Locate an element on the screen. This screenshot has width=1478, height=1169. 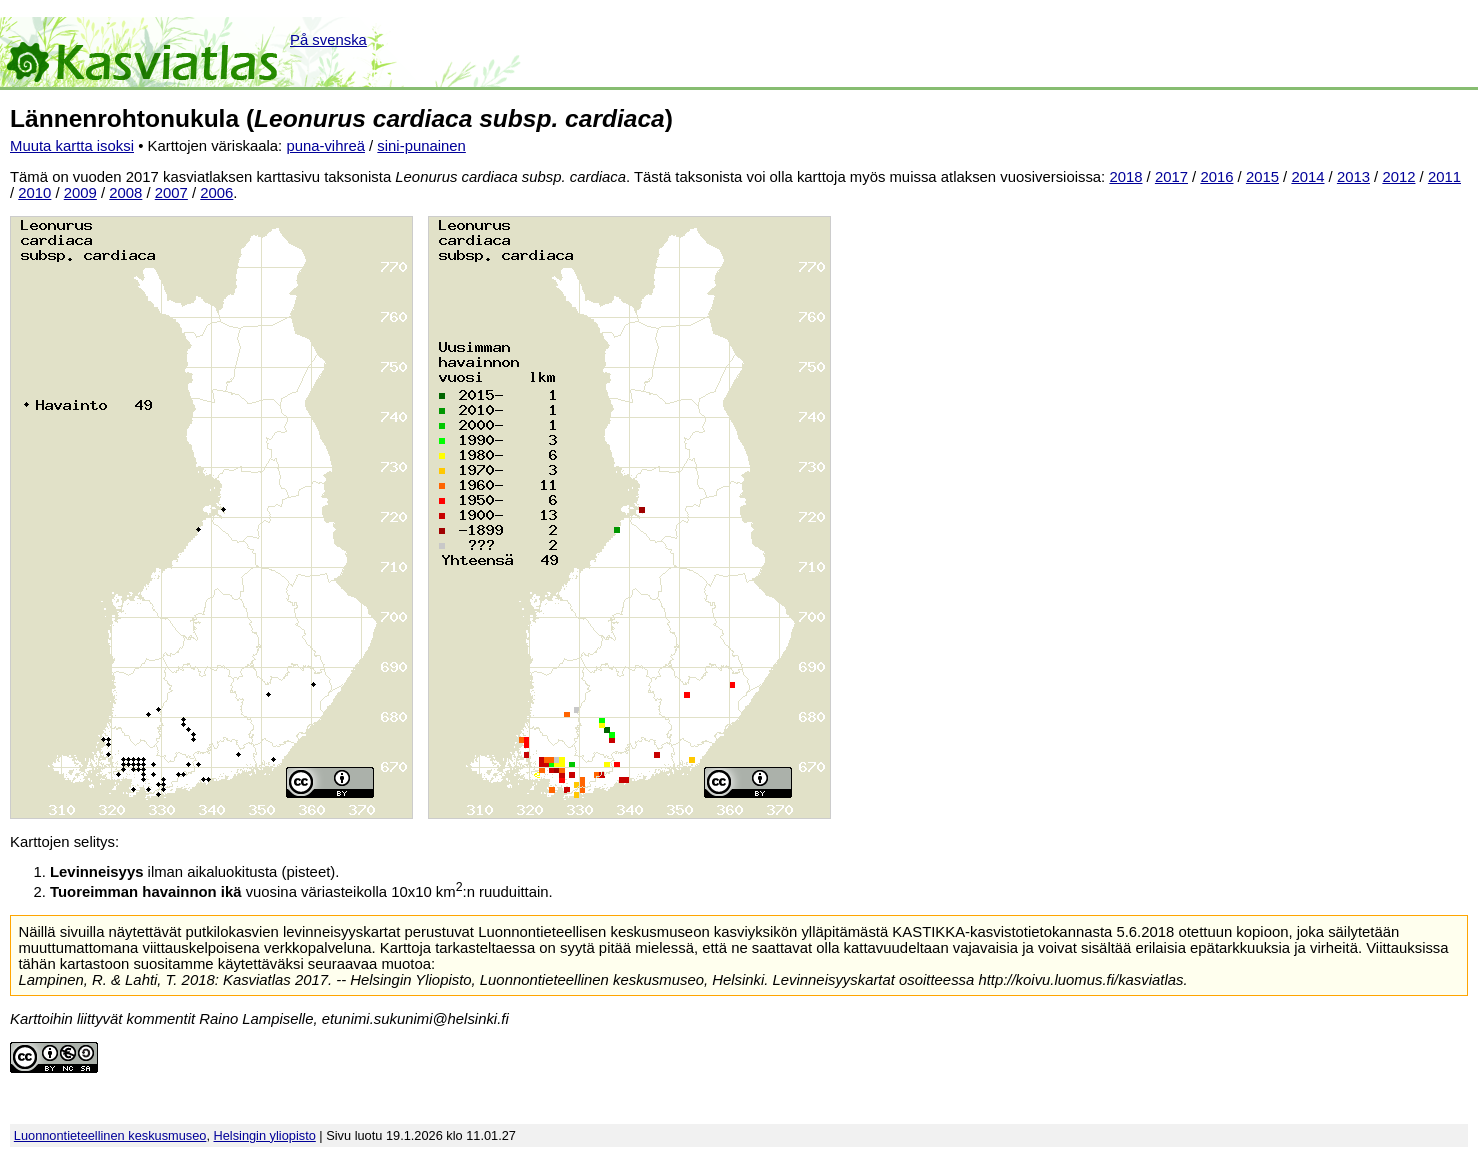
Helsingin yliopisto is located at coordinates (265, 1135).